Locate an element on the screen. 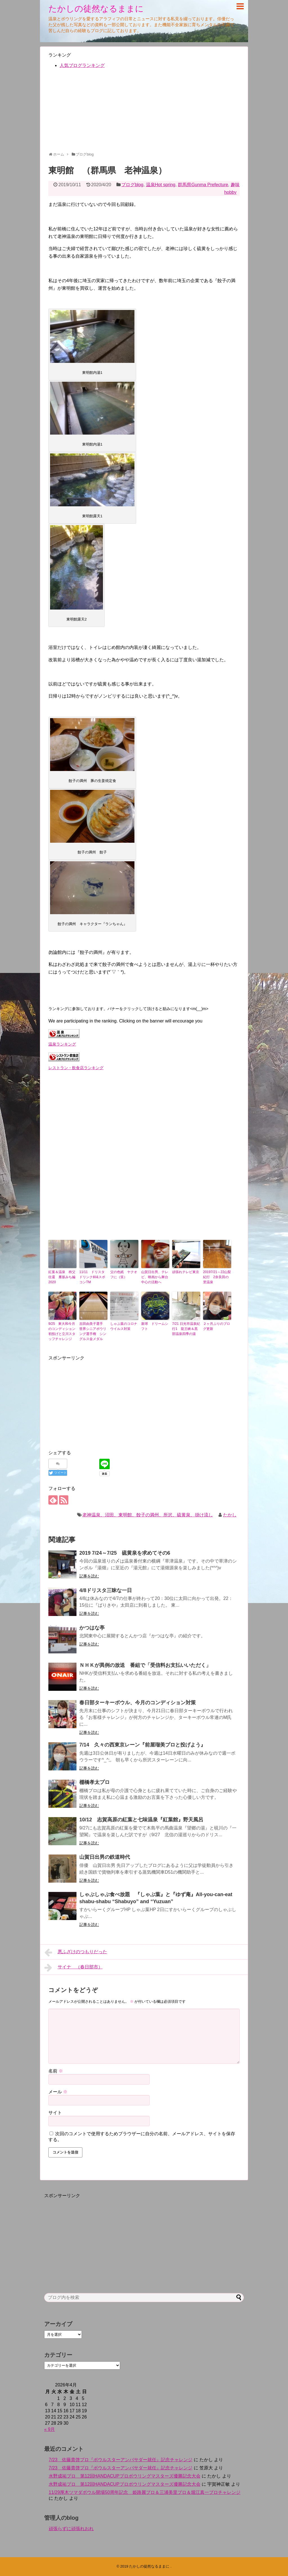  新球 ドリームシフト is located at coordinates (154, 1326).